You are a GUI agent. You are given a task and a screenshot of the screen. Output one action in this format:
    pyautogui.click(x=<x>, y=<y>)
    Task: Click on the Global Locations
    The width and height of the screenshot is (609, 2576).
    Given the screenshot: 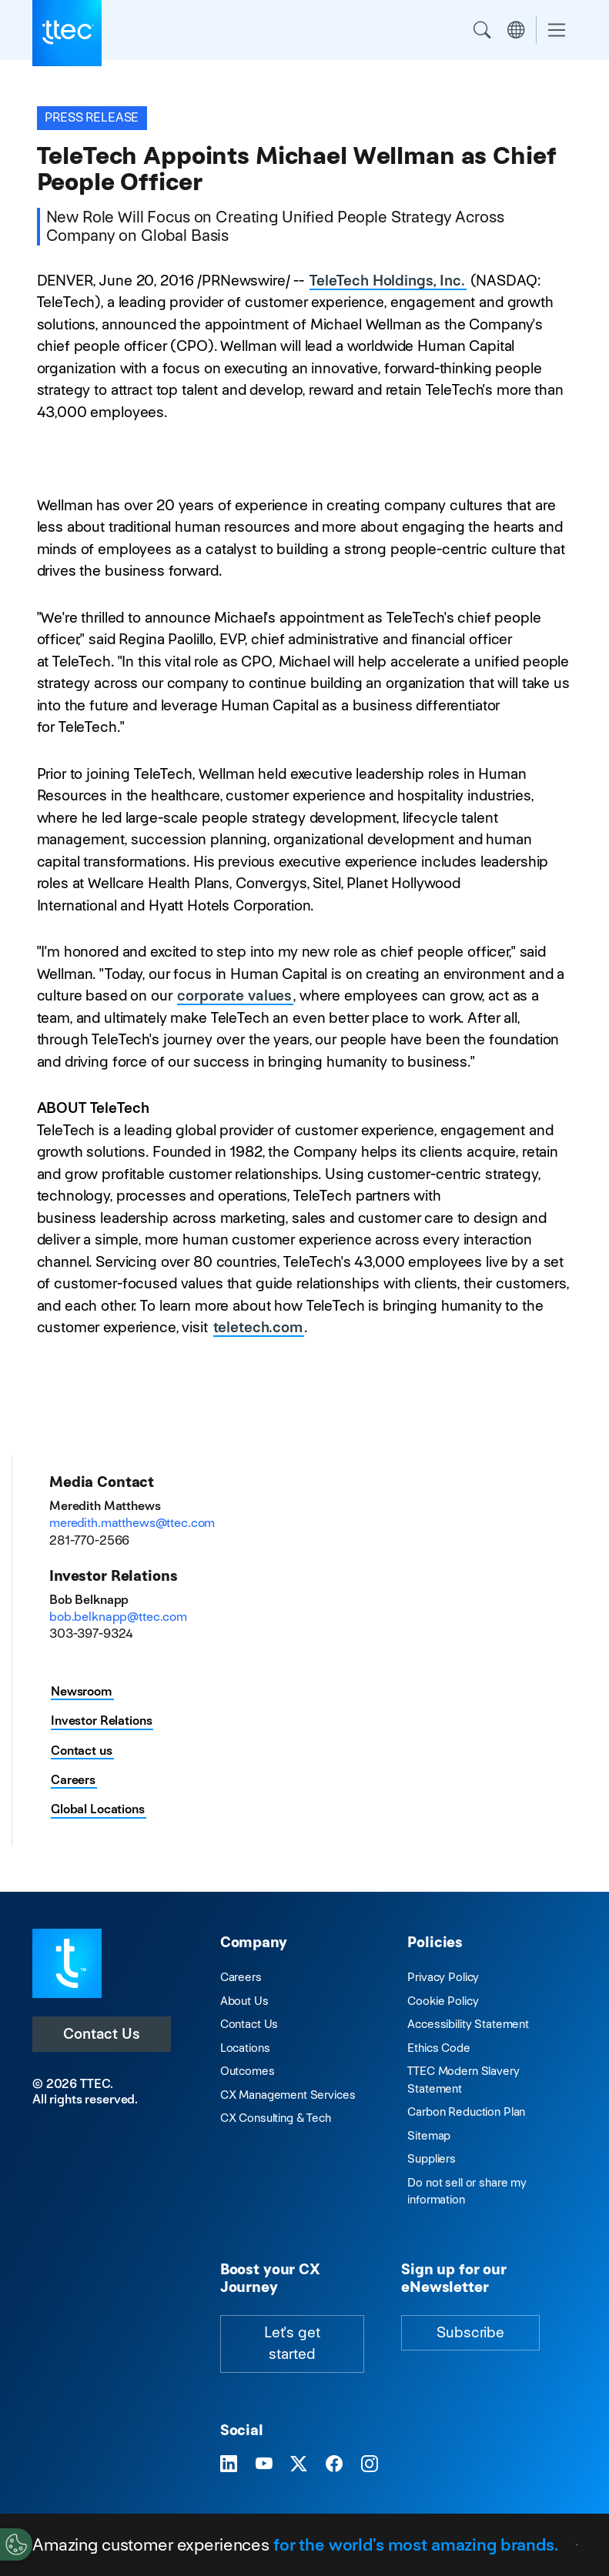 What is the action you would take?
    pyautogui.click(x=98, y=1809)
    